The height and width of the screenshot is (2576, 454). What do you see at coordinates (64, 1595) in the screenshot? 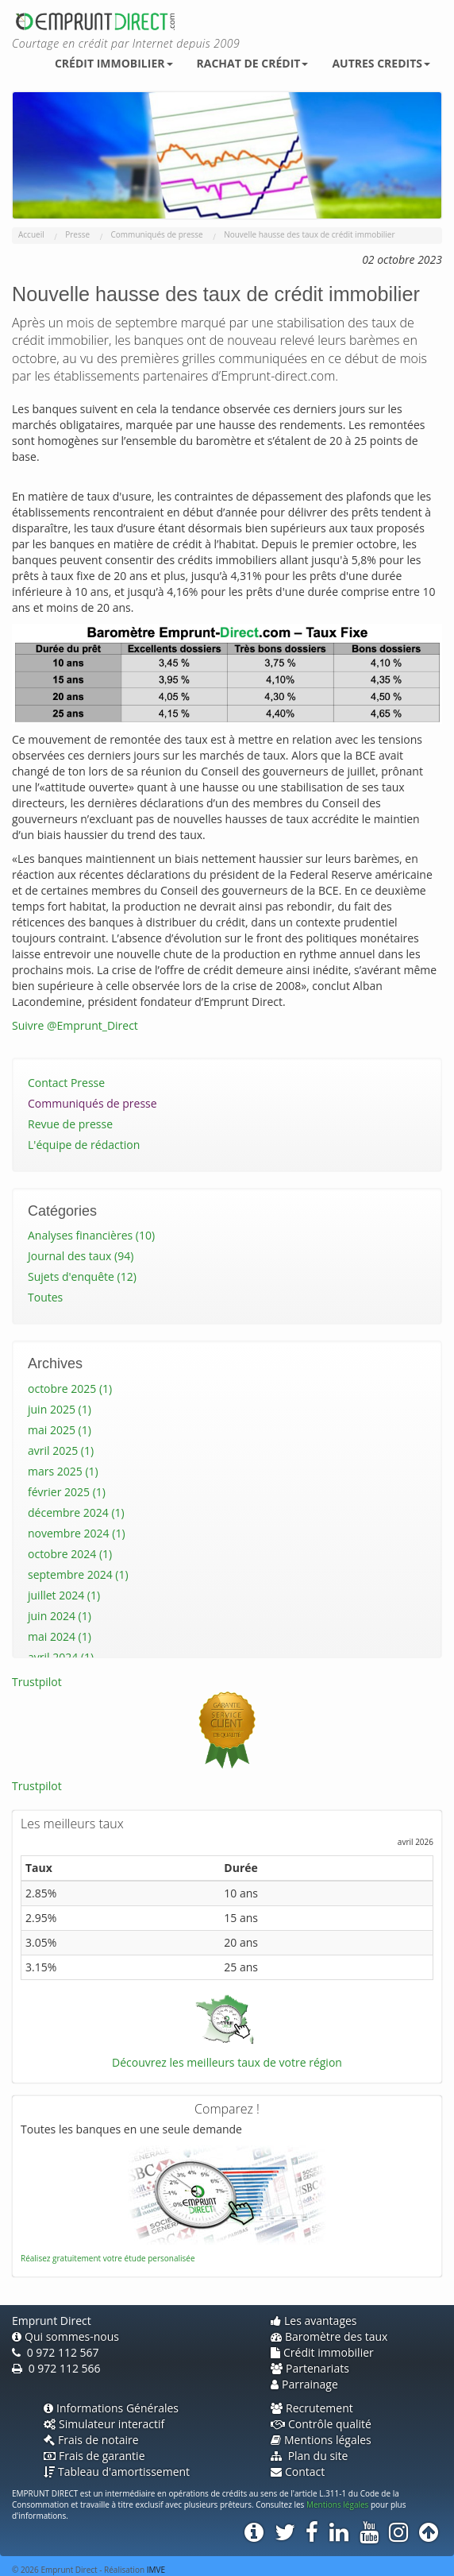
I see `juillet 2024 (1)` at bounding box center [64, 1595].